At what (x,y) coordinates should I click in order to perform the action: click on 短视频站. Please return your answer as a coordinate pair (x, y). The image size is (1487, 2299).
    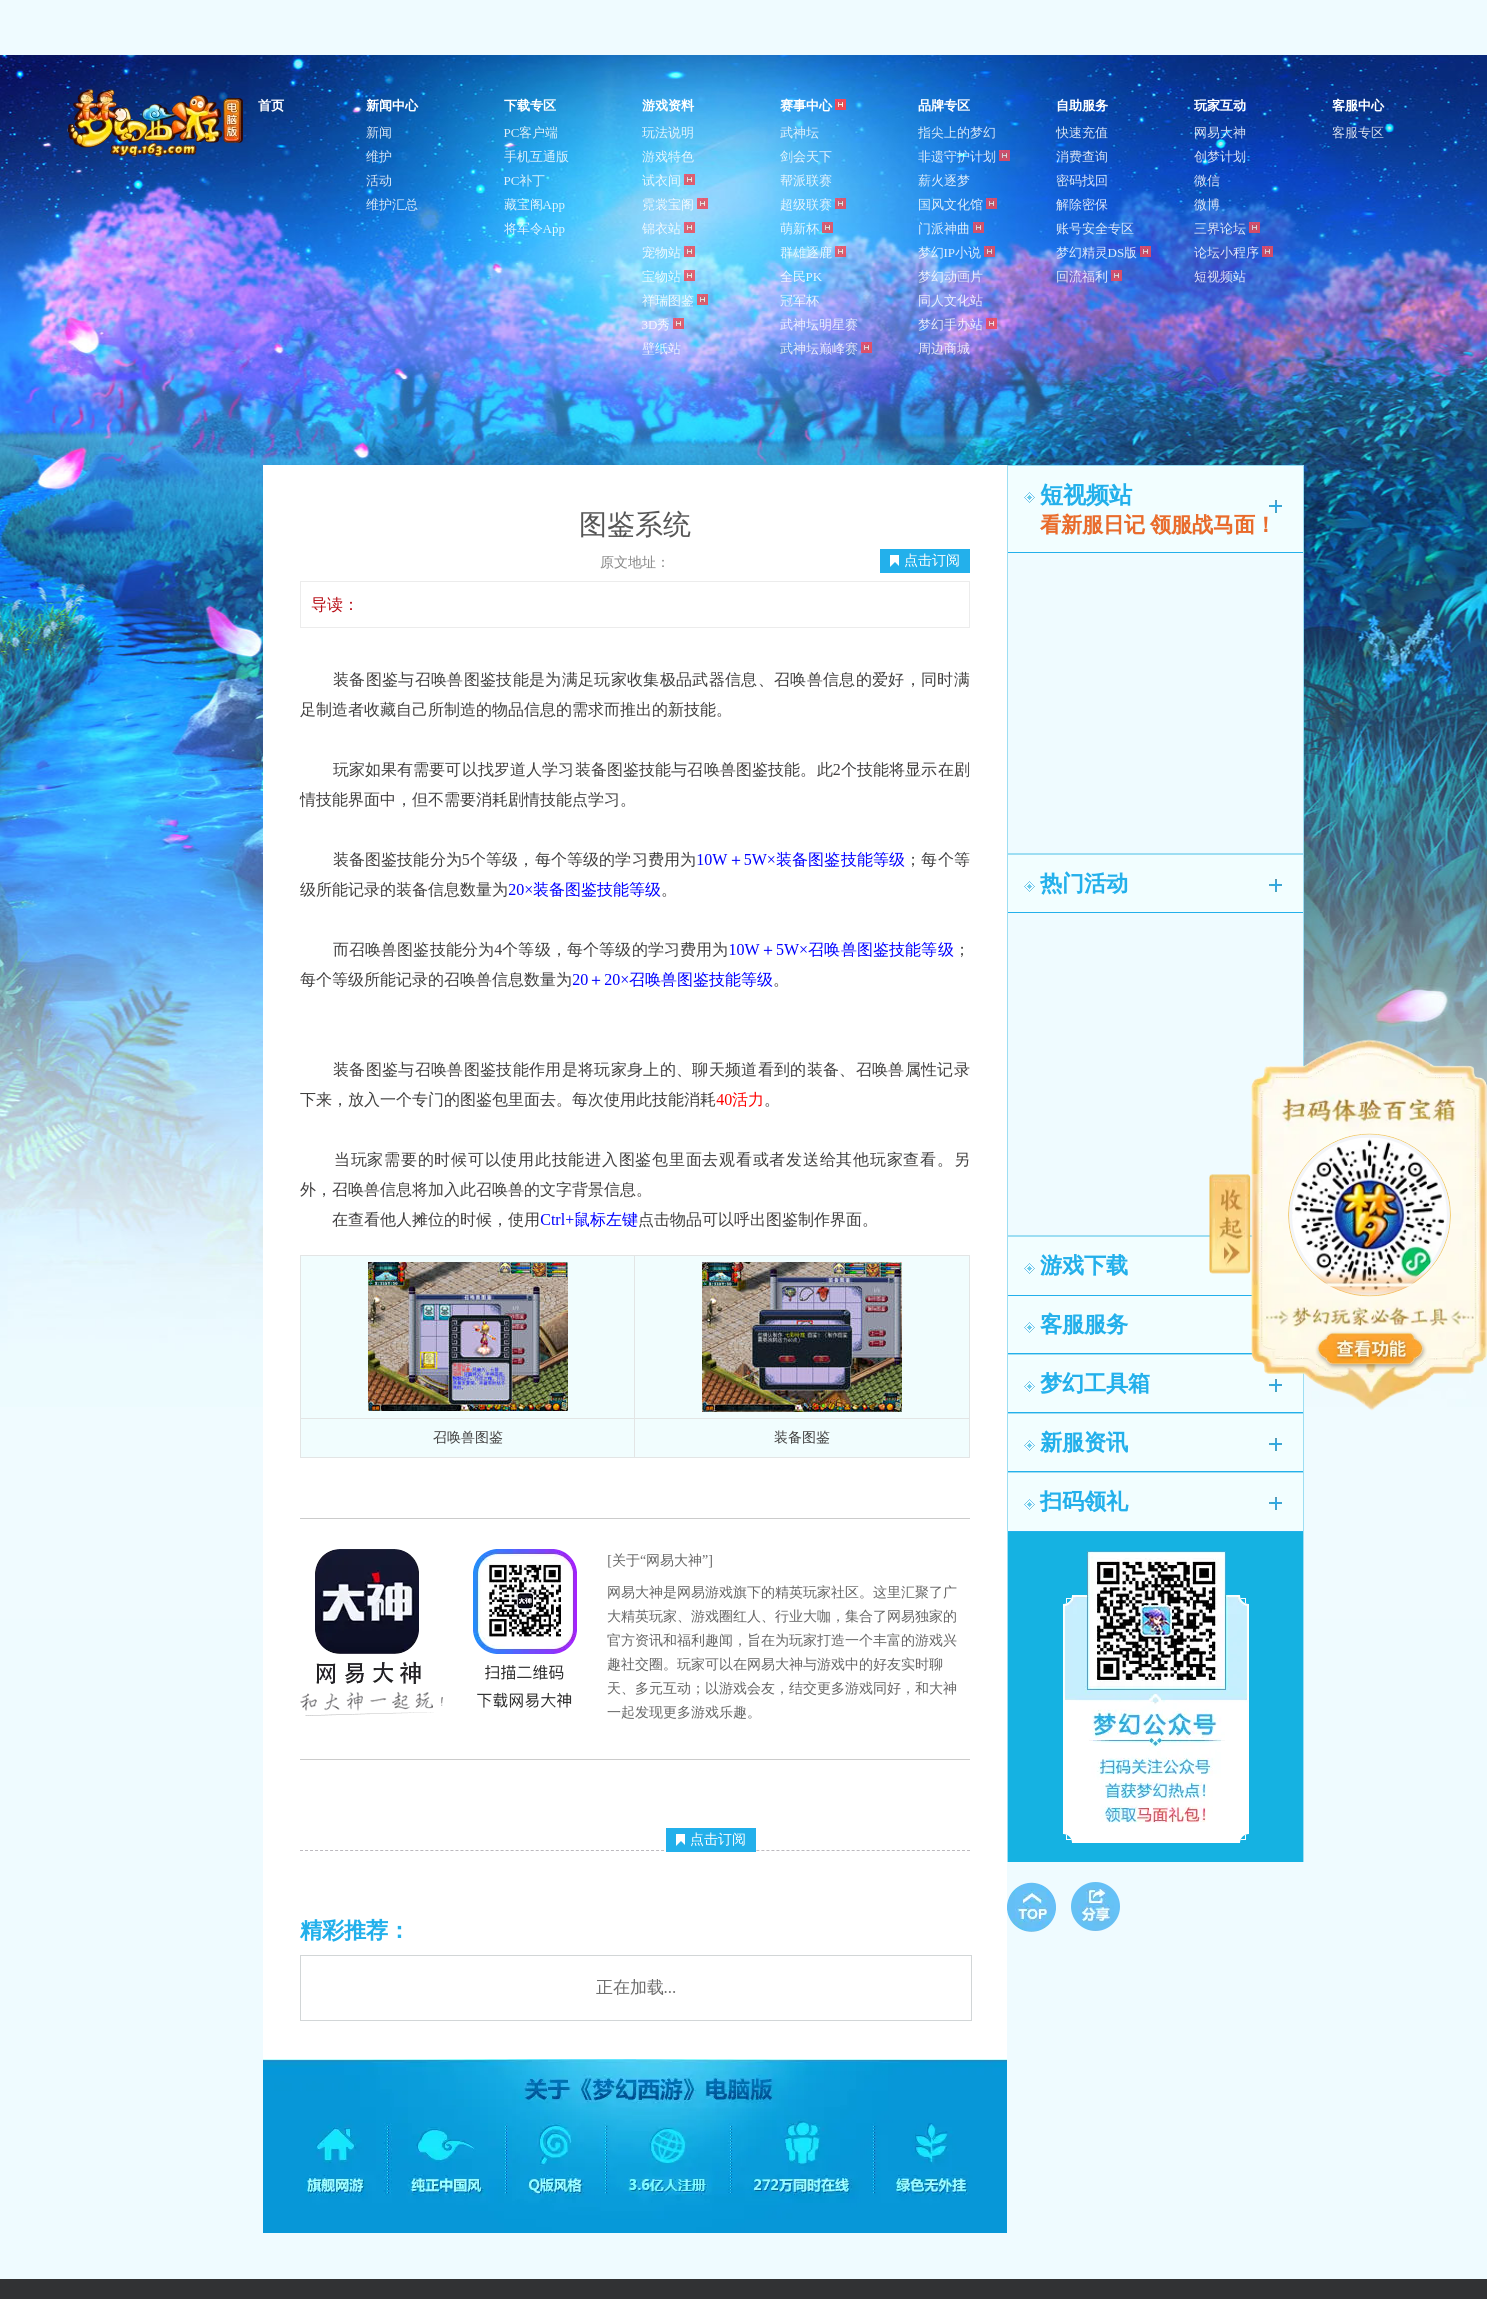
    Looking at the image, I should click on (1220, 276).